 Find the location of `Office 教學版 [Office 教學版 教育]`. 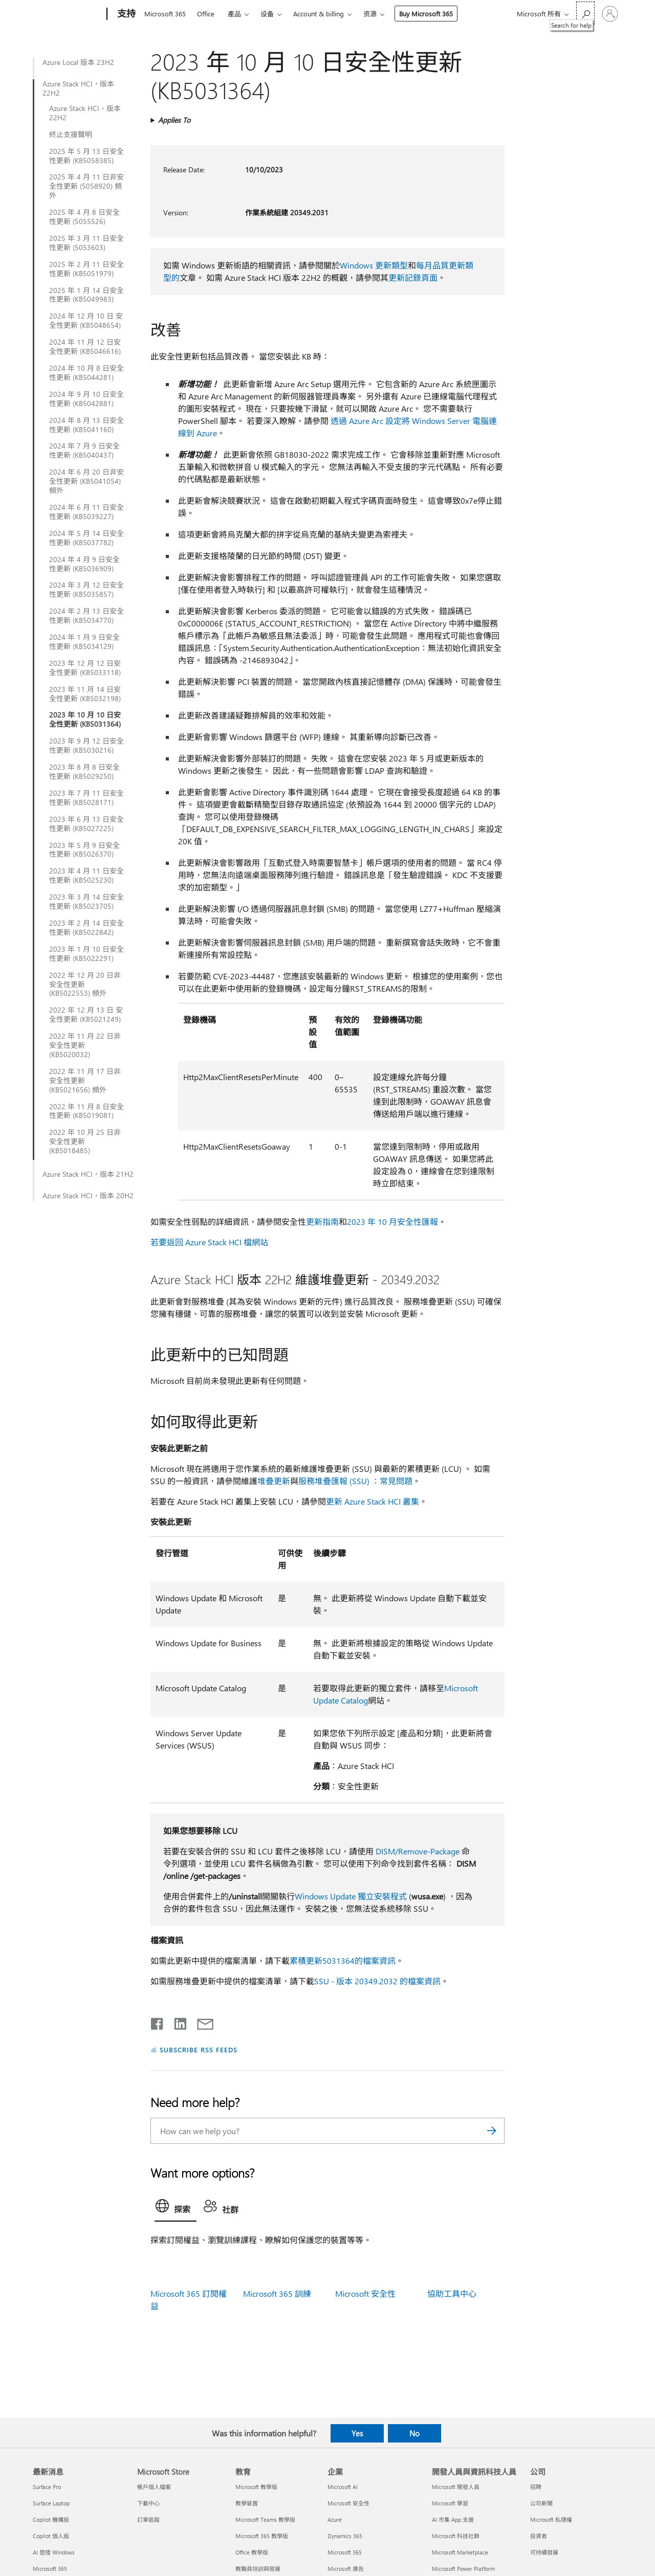

Office 教學版 [Office 教學版 教育] is located at coordinates (251, 2552).